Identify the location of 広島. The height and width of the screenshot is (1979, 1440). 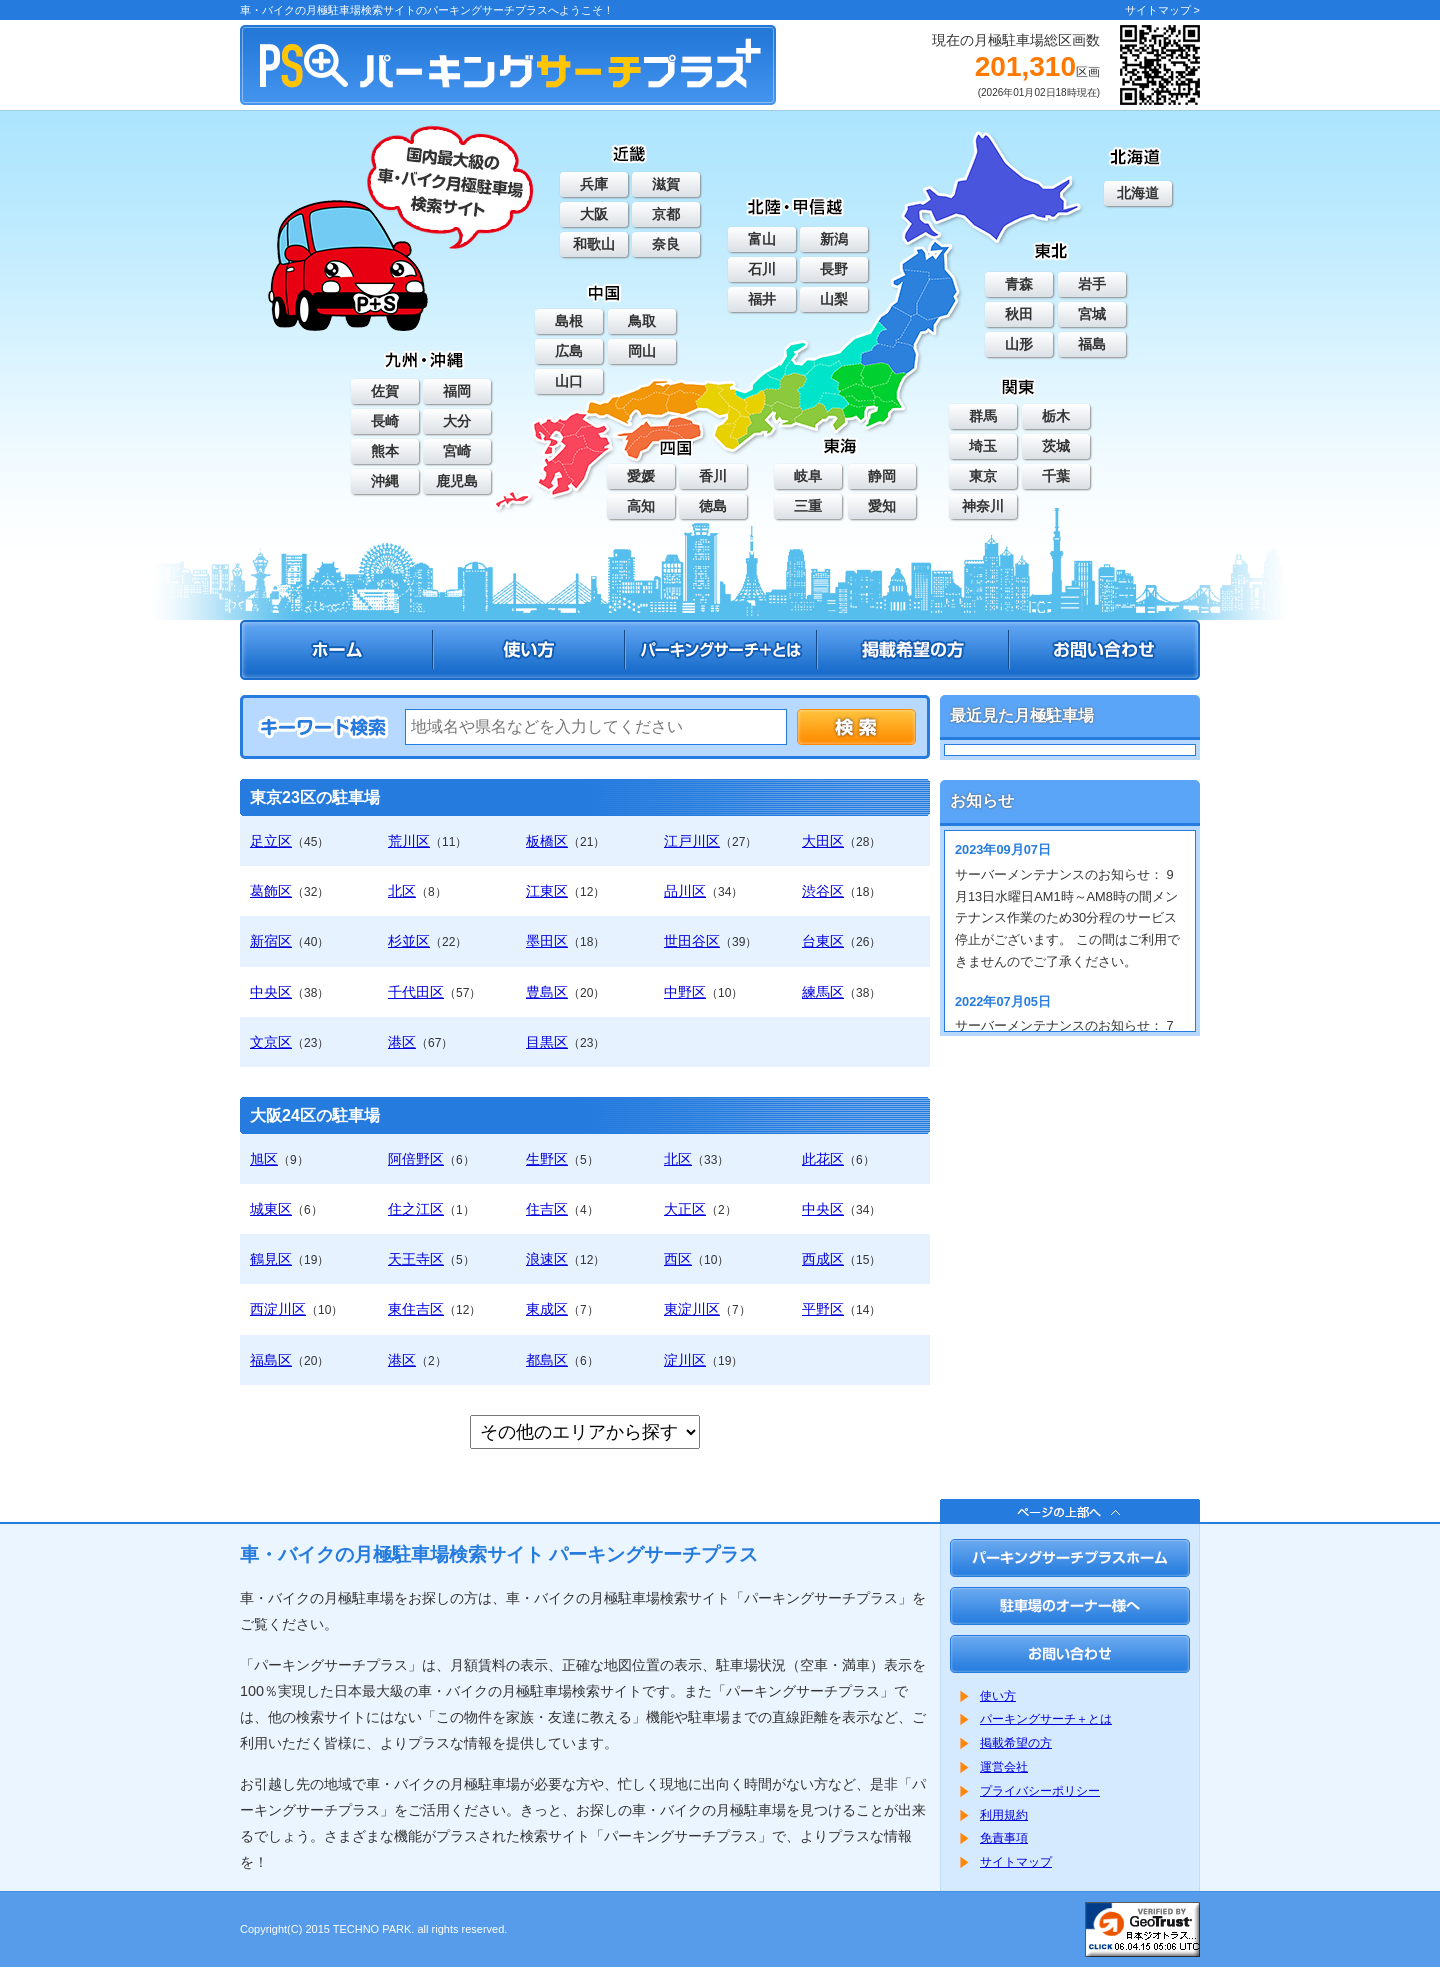
(569, 351).